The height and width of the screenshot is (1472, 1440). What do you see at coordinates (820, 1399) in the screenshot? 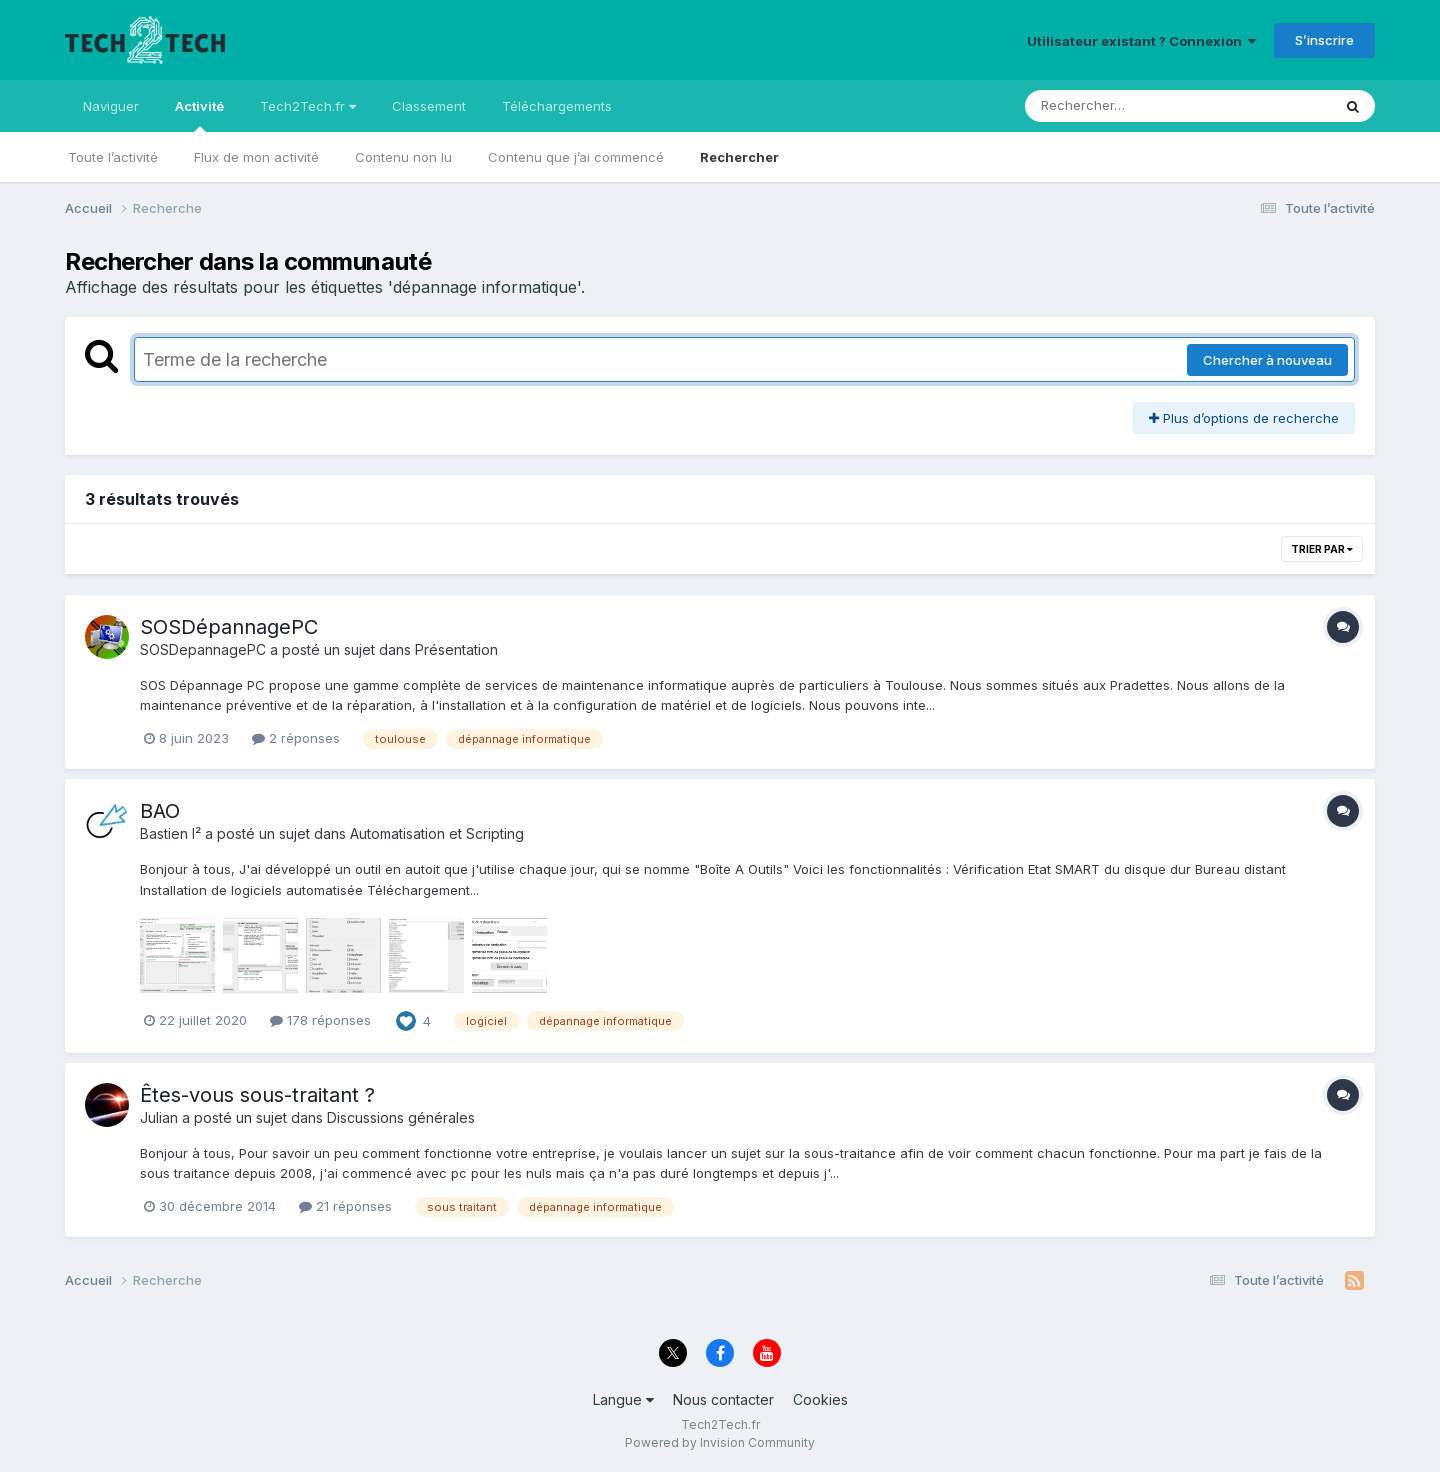
I see `Cookies` at bounding box center [820, 1399].